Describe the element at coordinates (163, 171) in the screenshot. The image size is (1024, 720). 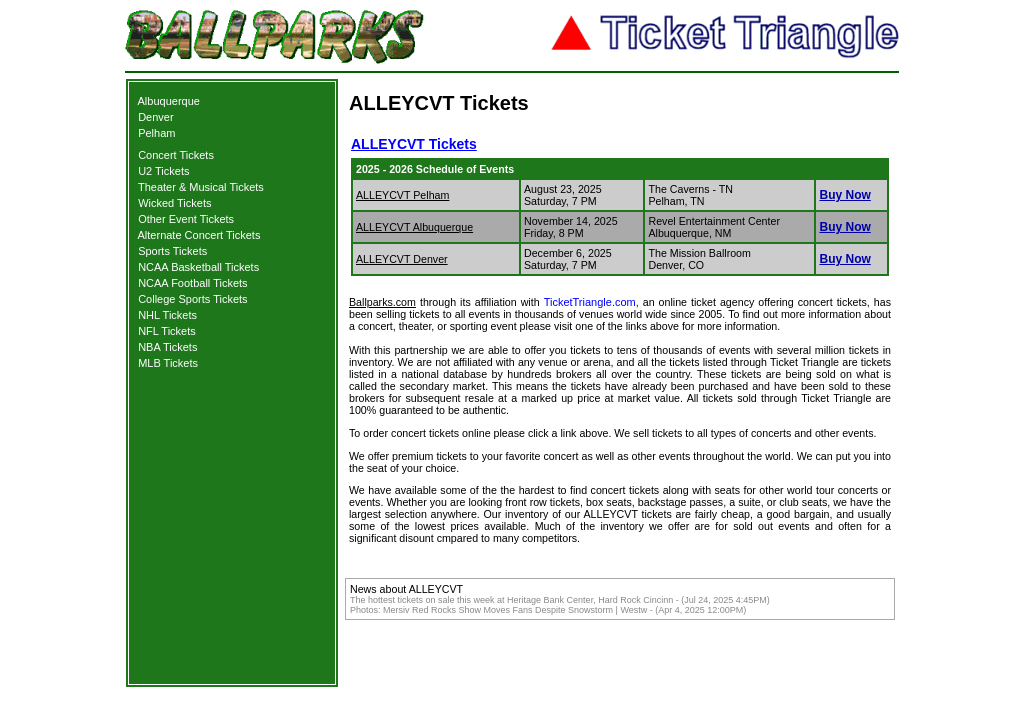
I see `U2 Tickets` at that location.